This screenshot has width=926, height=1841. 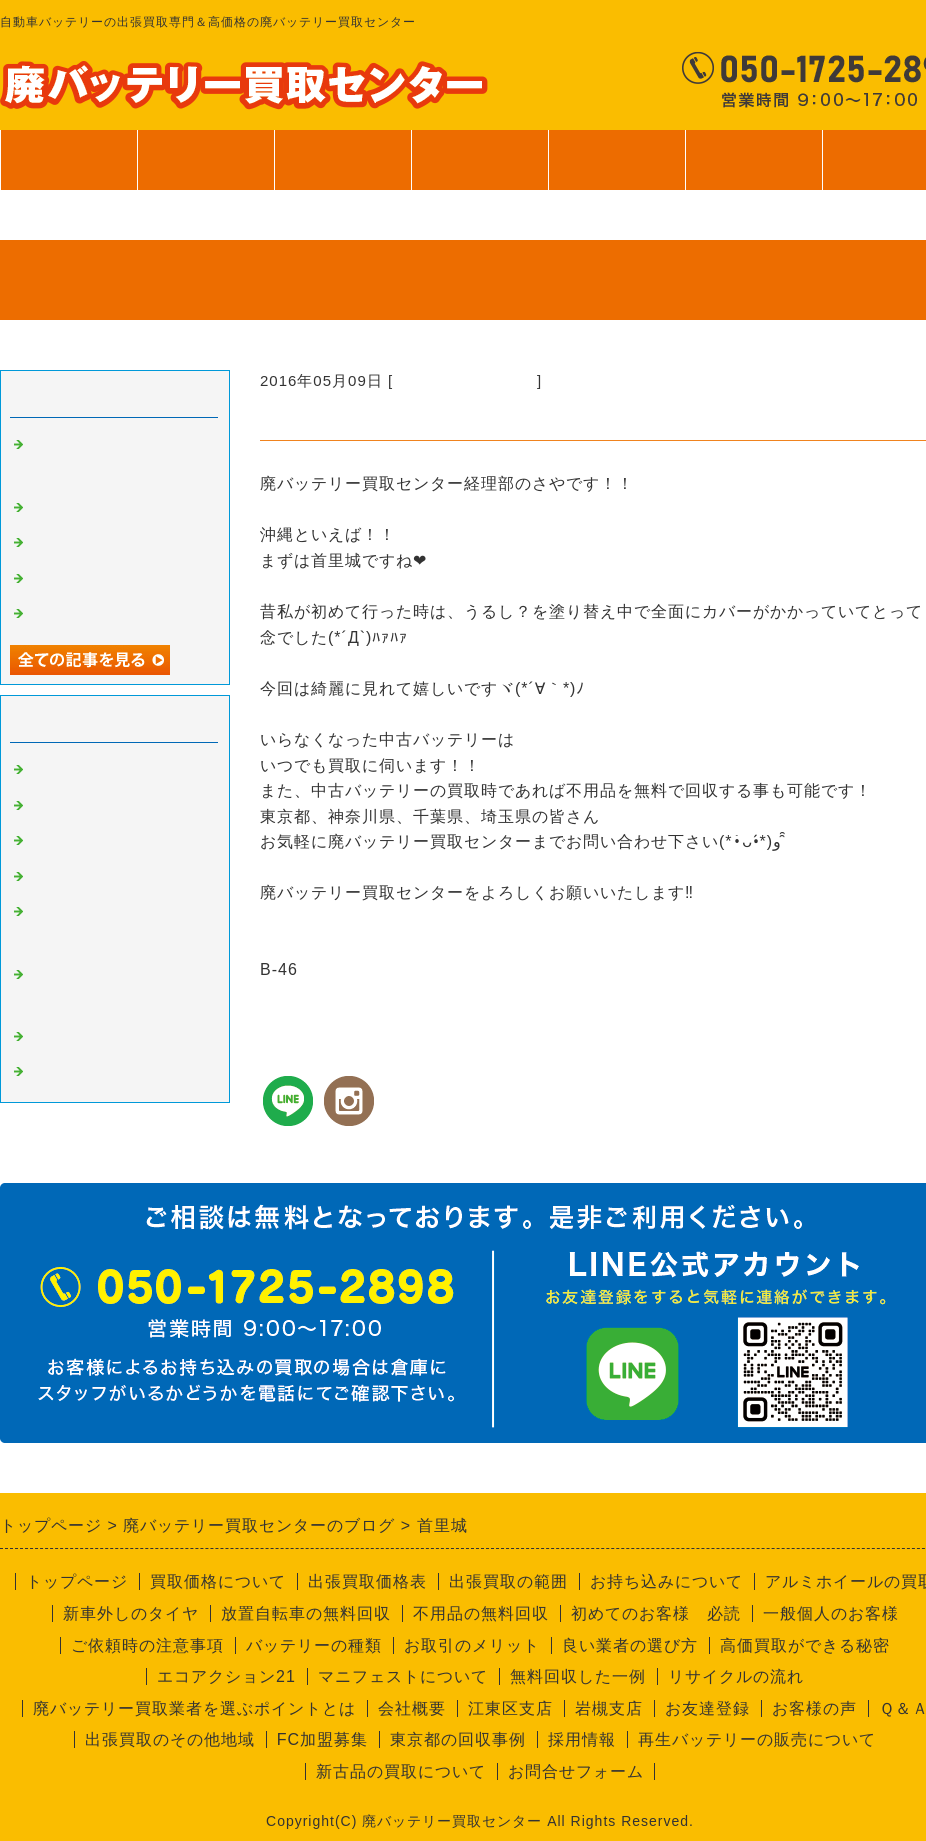 I want to click on 放置自転車の無料回収, so click(x=306, y=1613).